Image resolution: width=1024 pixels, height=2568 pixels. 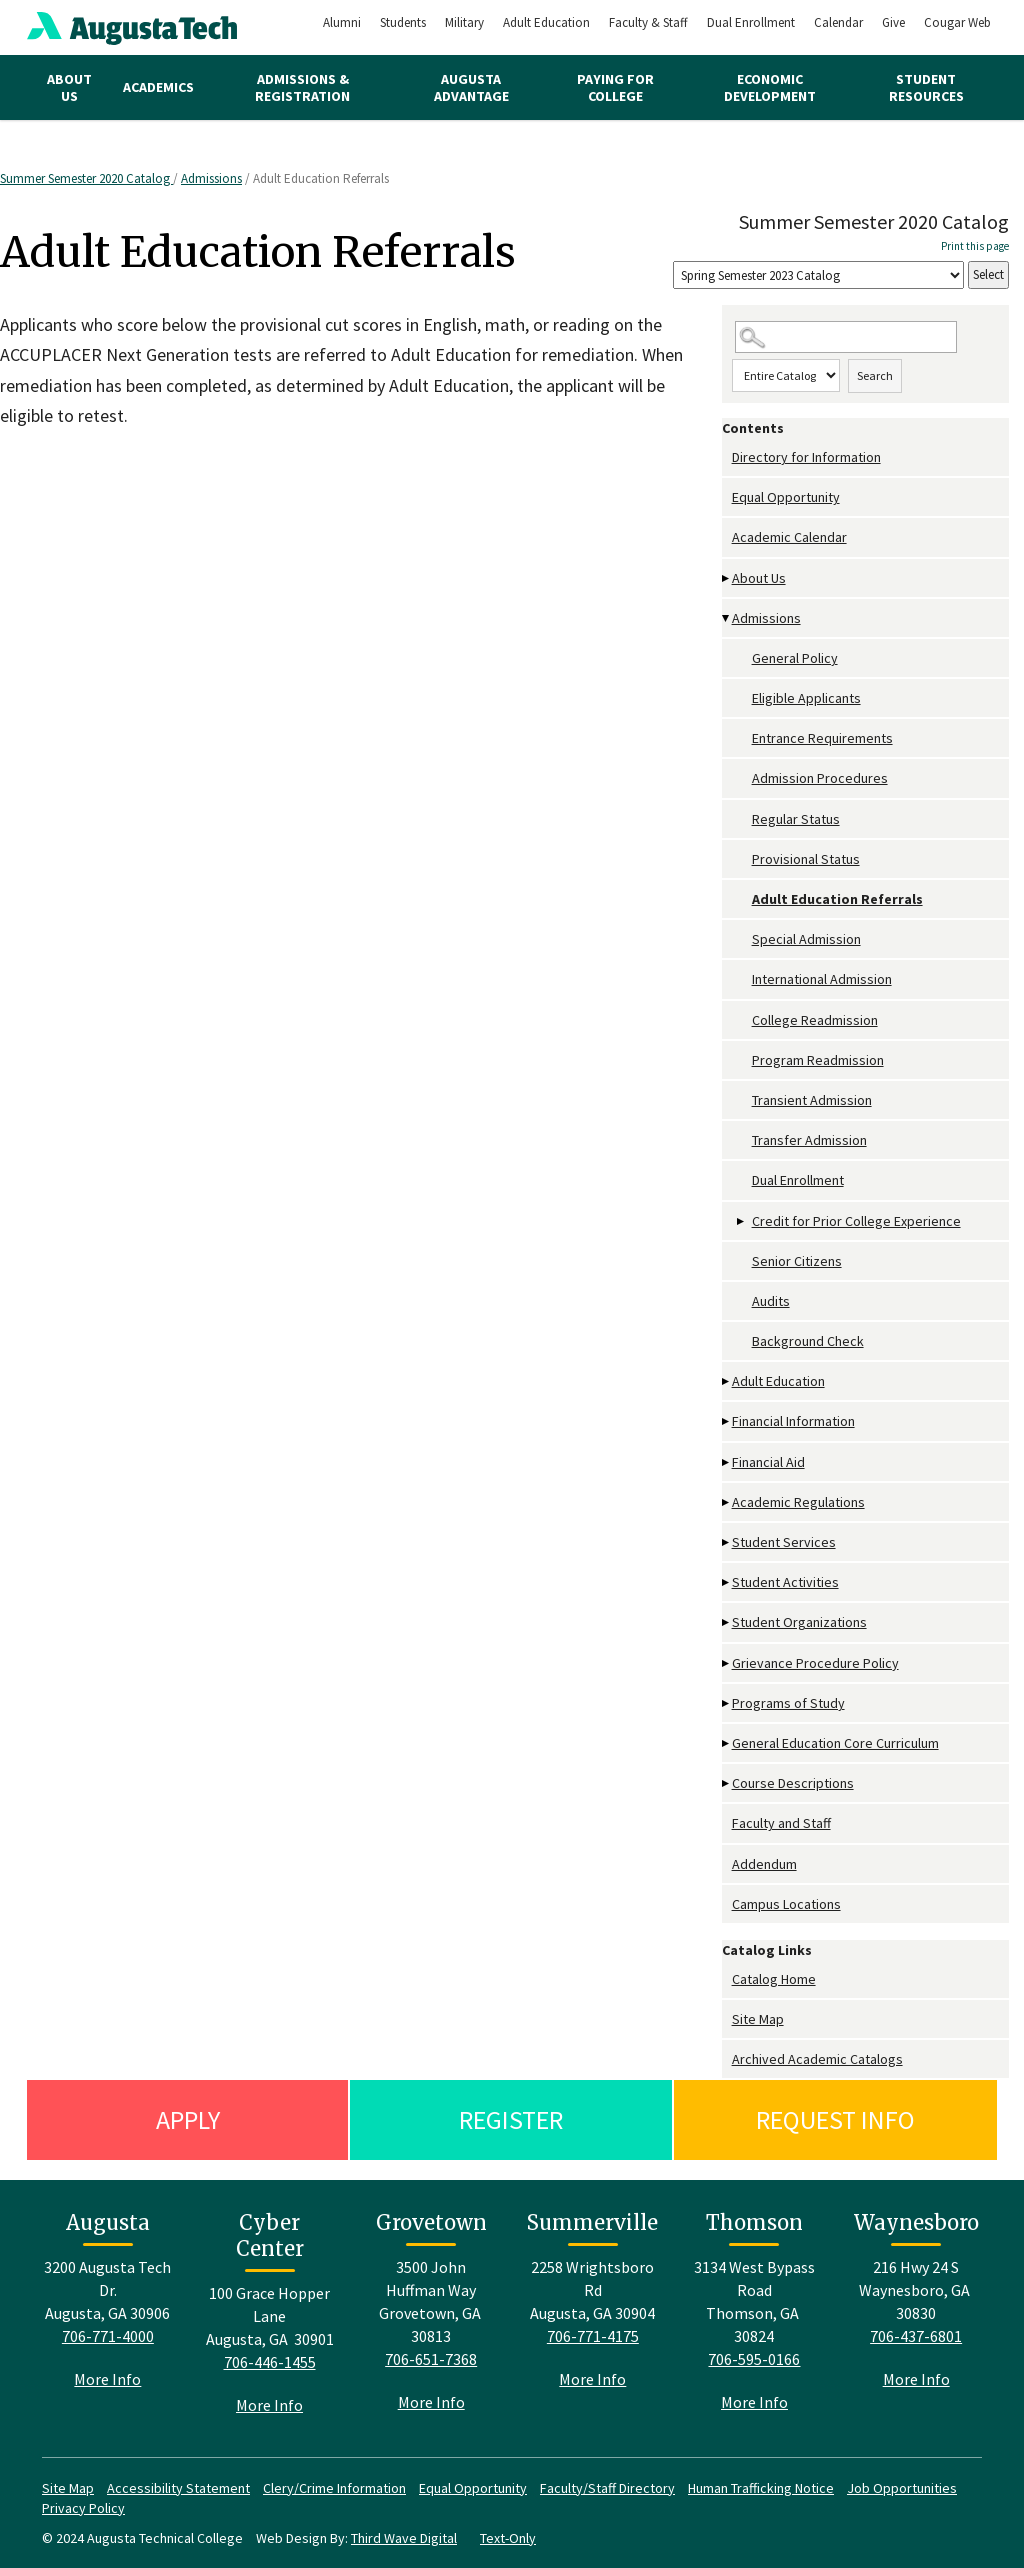 I want to click on Equal Opportunity, so click(x=786, y=497).